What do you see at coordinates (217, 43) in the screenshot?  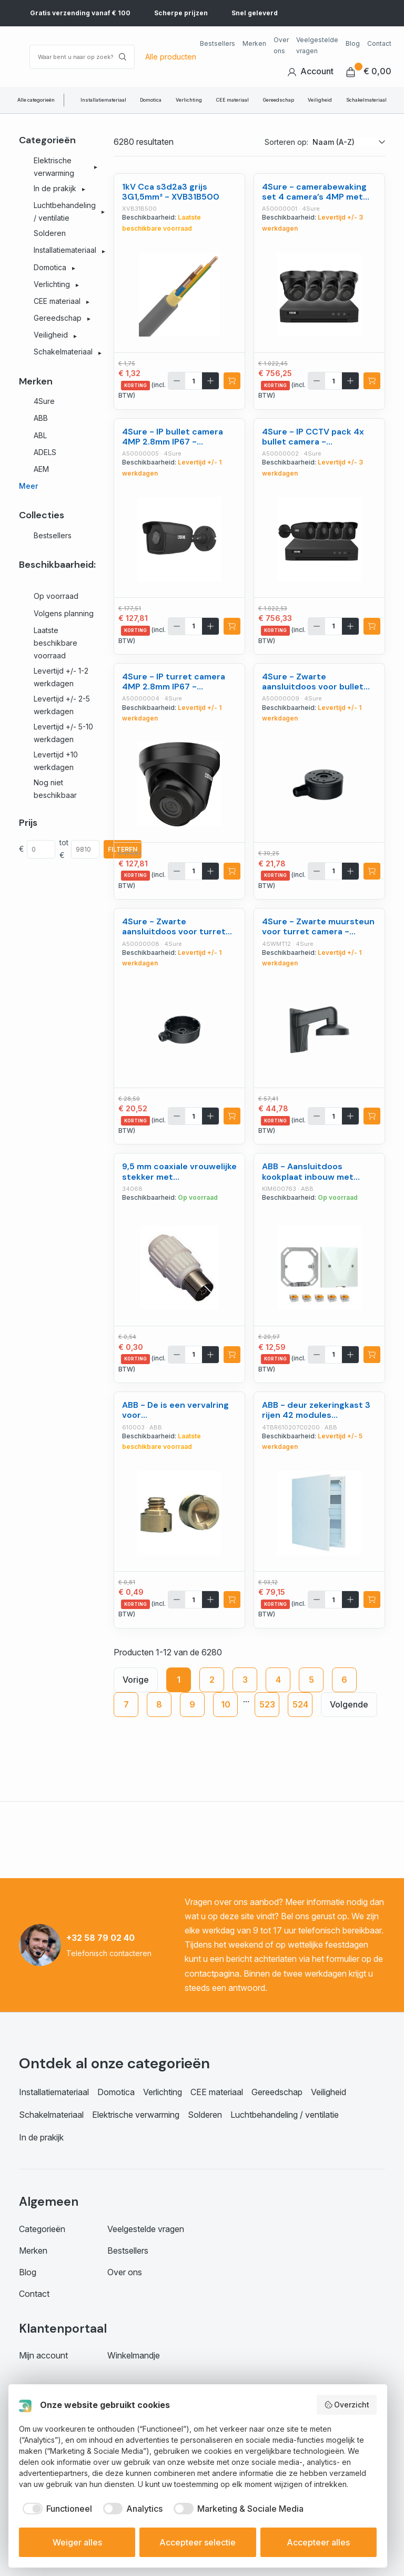 I see `Bestsellers` at bounding box center [217, 43].